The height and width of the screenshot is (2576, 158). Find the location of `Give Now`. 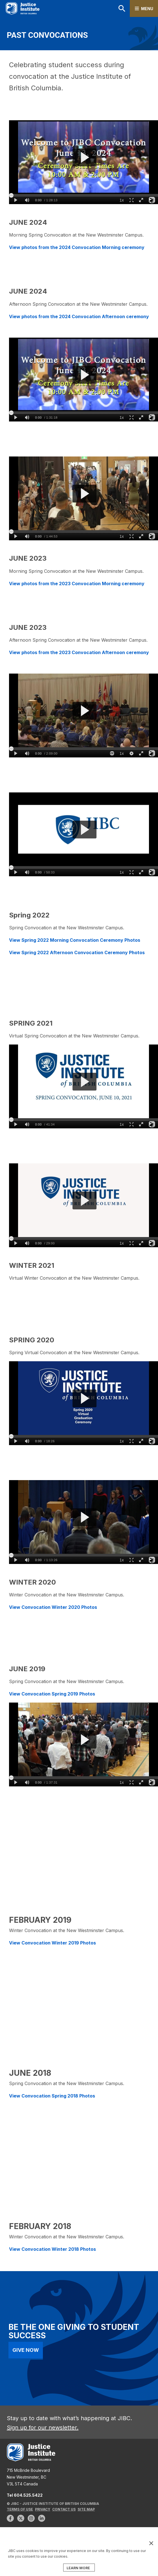

Give Now is located at coordinates (25, 2350).